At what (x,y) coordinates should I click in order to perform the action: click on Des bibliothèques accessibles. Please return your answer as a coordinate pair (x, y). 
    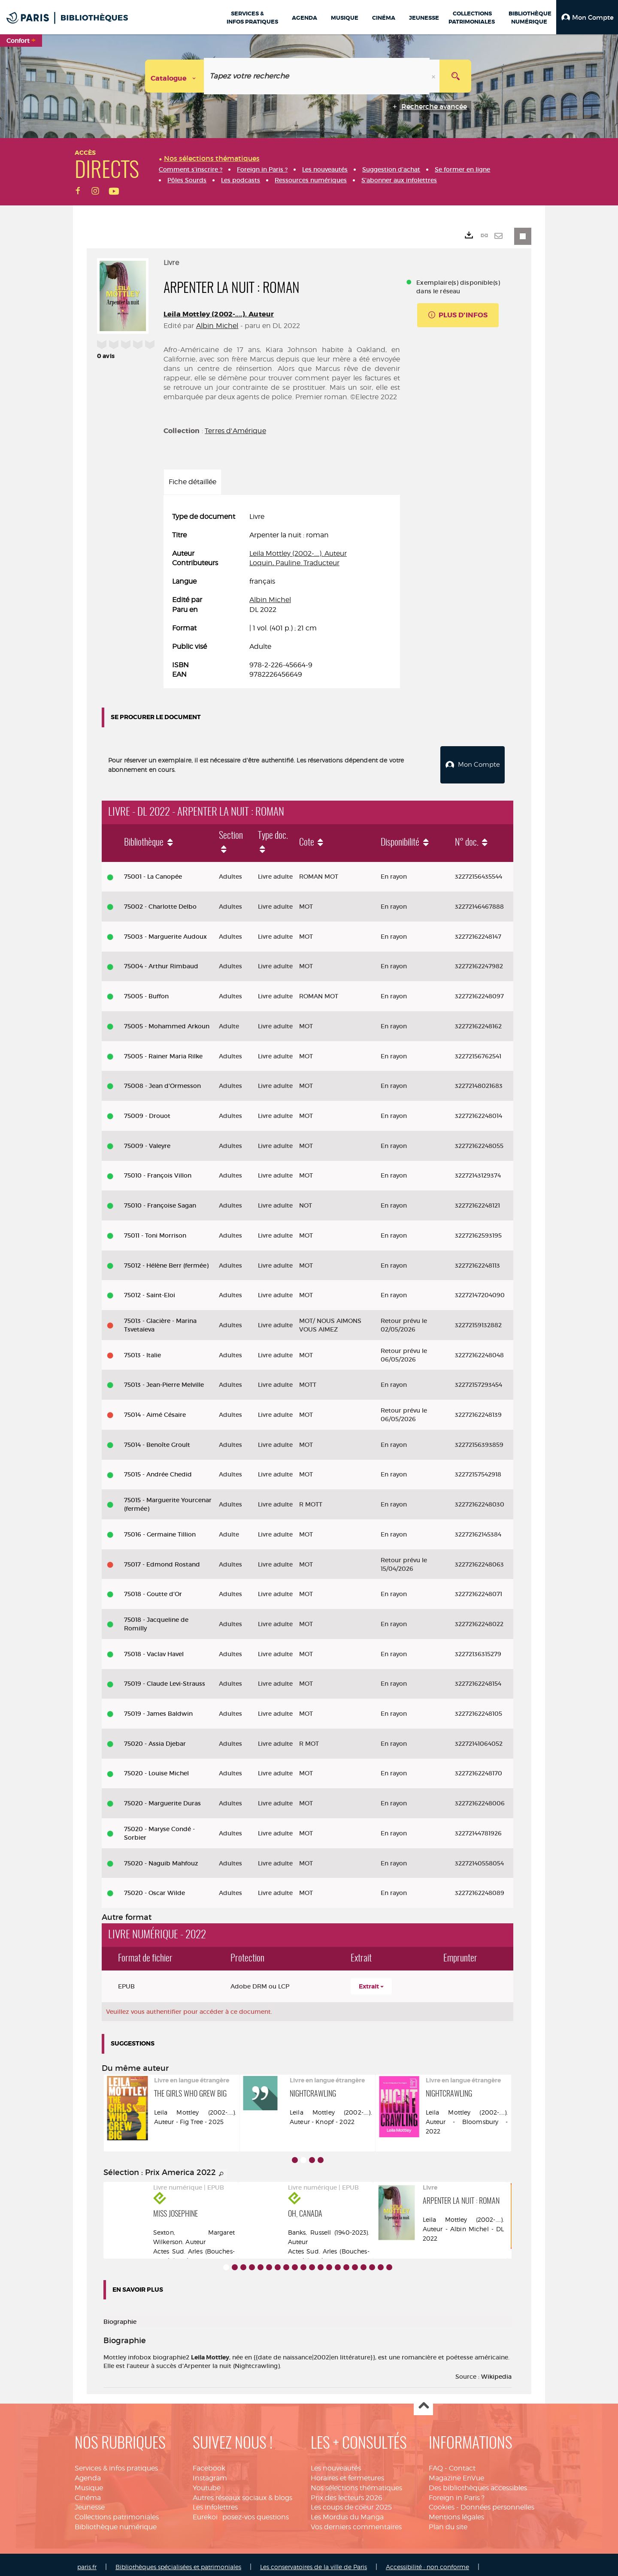
    Looking at the image, I should click on (478, 2483).